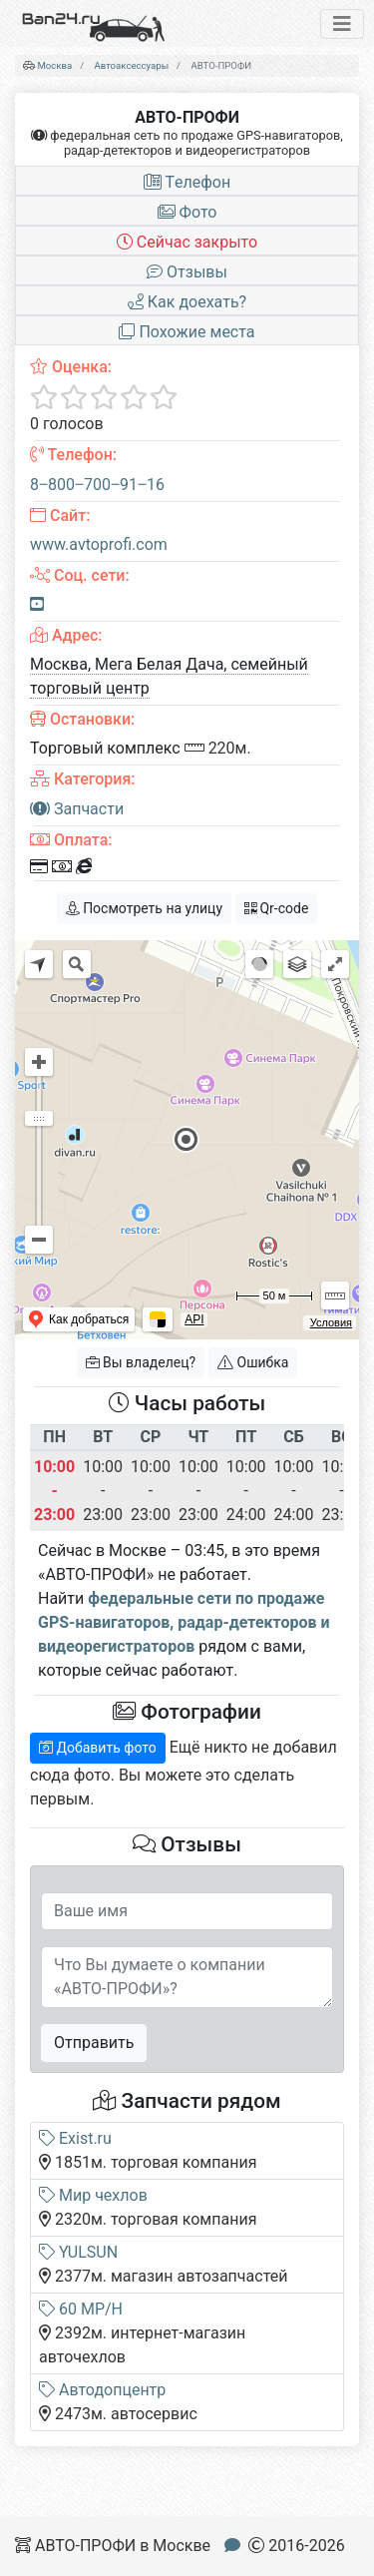 Image resolution: width=374 pixels, height=2576 pixels. Describe the element at coordinates (187, 271) in the screenshot. I see `Отзывы` at that location.